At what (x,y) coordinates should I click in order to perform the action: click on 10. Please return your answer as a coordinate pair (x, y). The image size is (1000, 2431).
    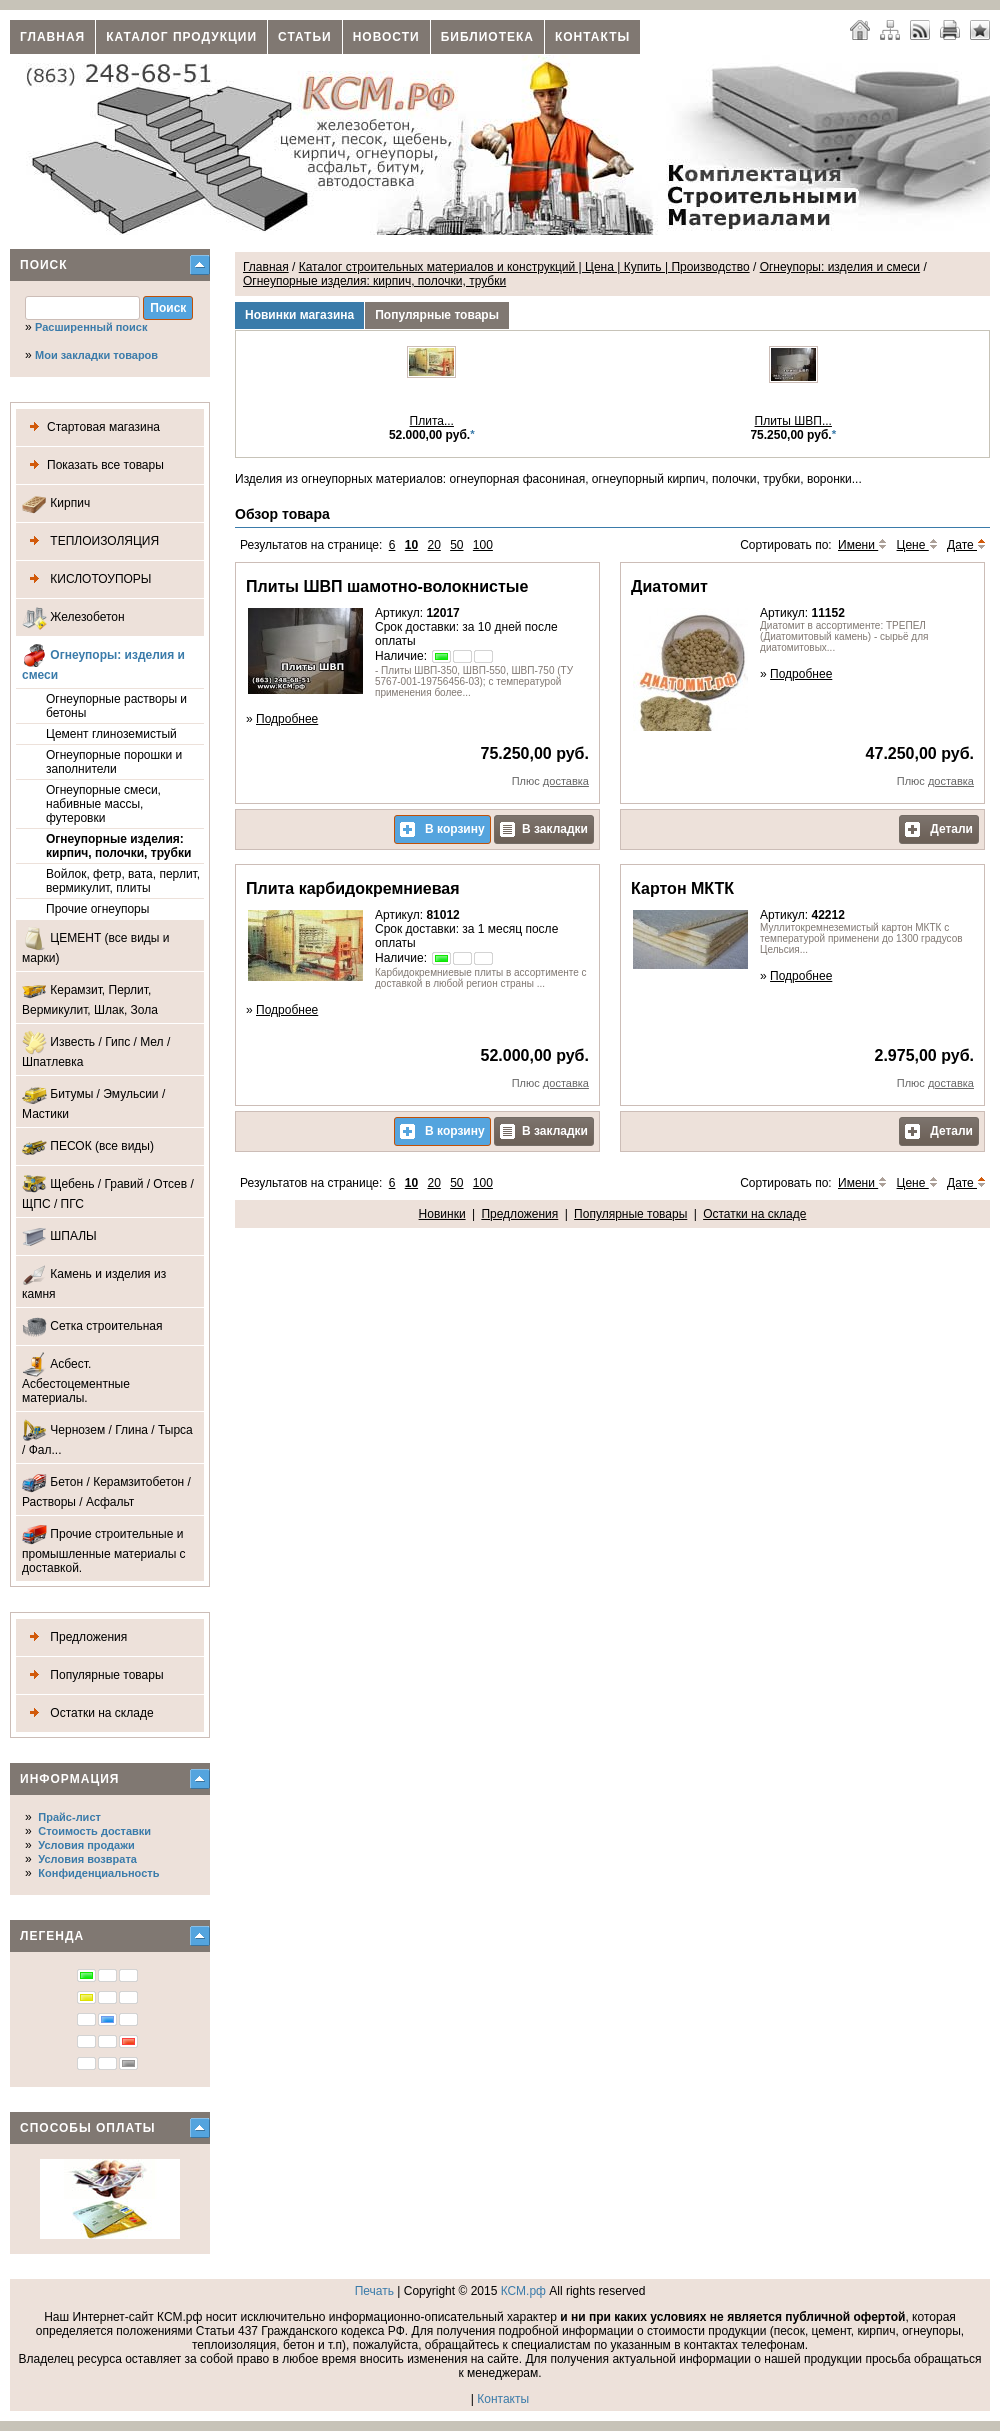
    Looking at the image, I should click on (411, 545).